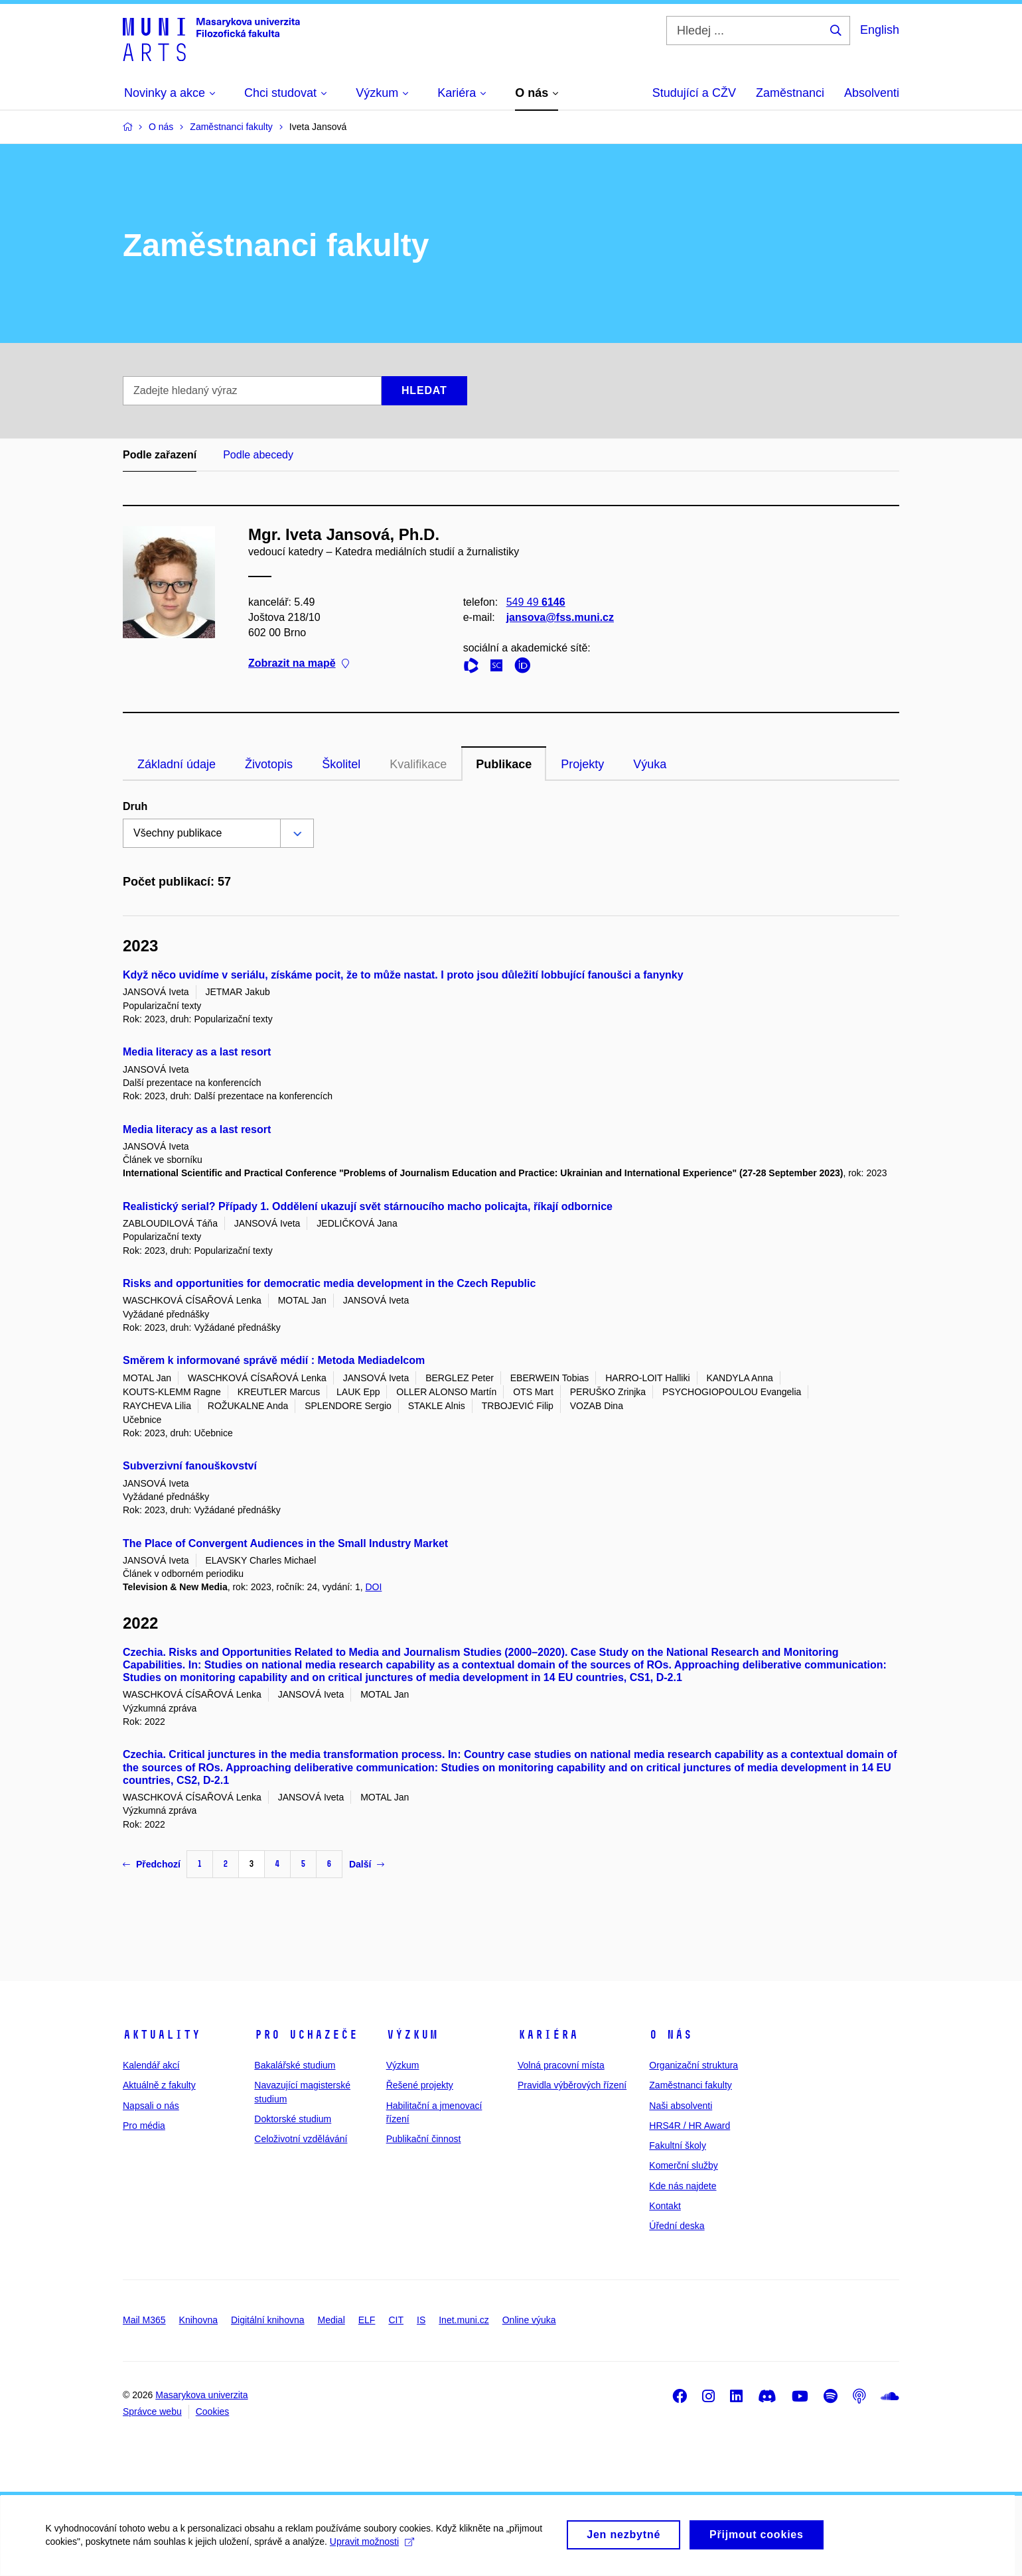 The width and height of the screenshot is (1022, 2576). I want to click on Správce webu, so click(152, 2411).